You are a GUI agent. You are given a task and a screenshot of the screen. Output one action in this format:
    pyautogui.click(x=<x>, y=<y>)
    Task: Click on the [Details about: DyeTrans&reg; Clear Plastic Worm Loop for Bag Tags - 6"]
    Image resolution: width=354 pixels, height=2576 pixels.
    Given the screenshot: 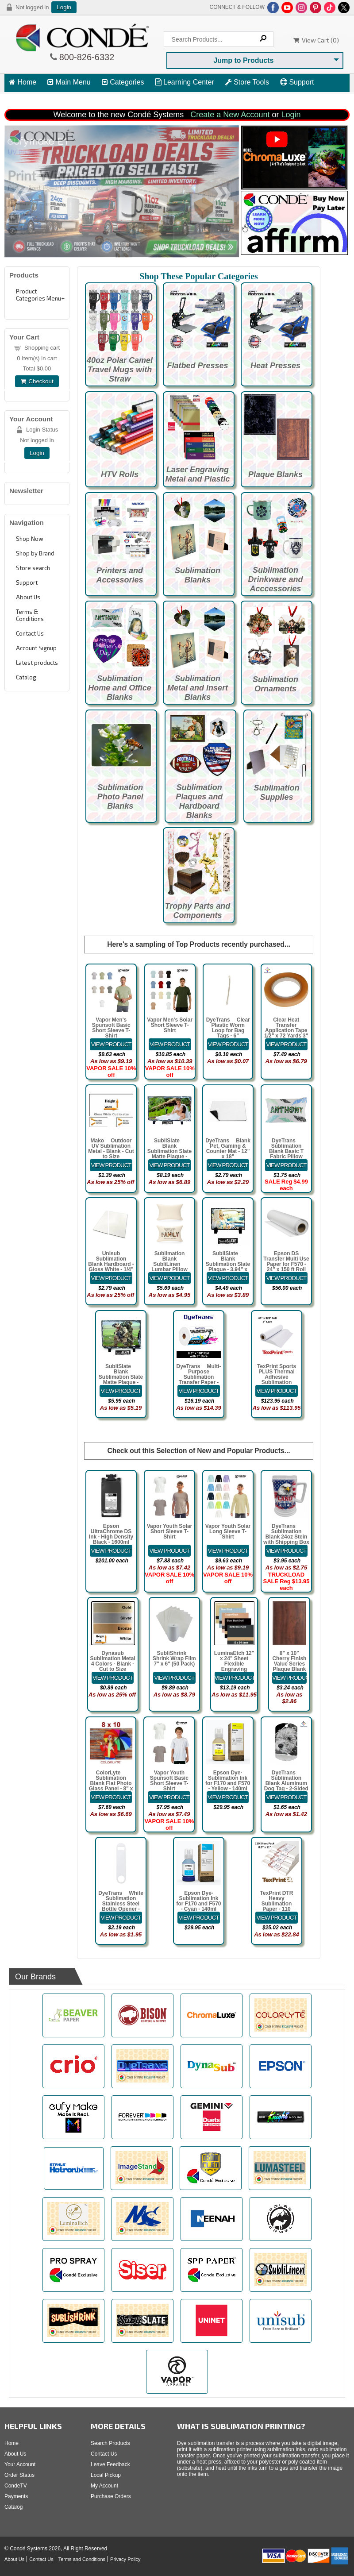 What is the action you would take?
    pyautogui.click(x=228, y=1044)
    